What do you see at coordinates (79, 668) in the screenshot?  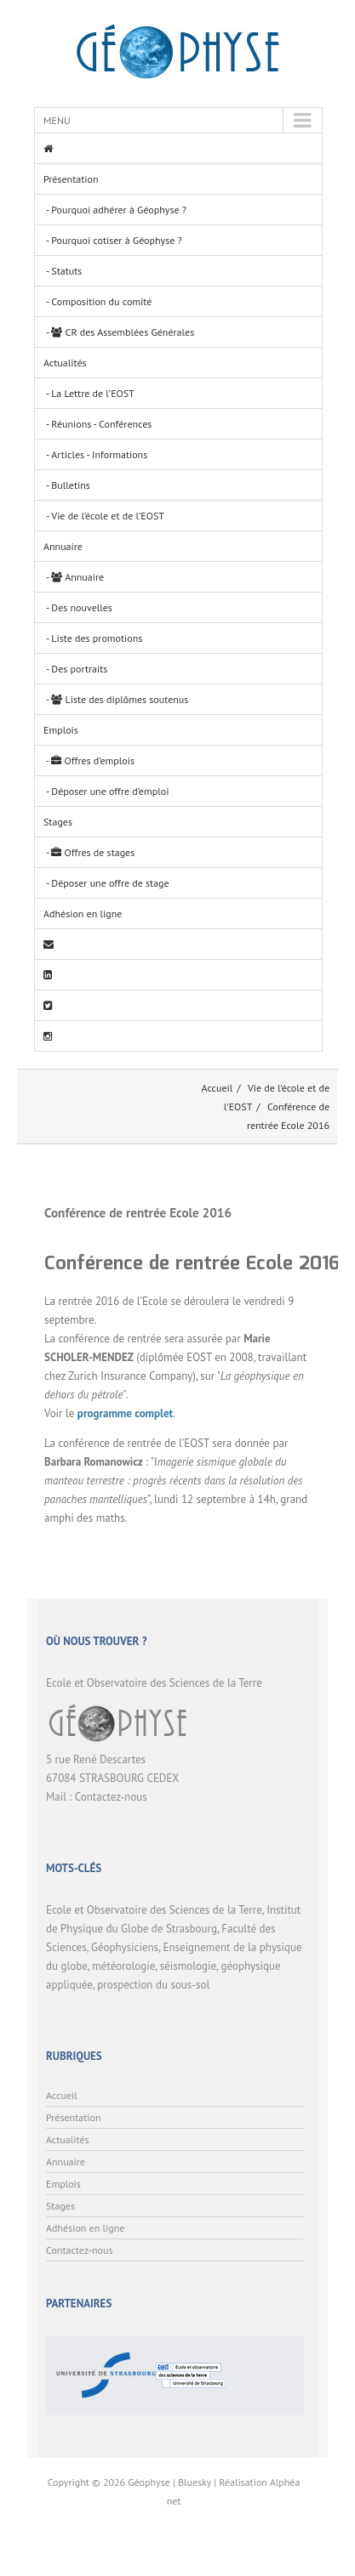 I see `Des portraits` at bounding box center [79, 668].